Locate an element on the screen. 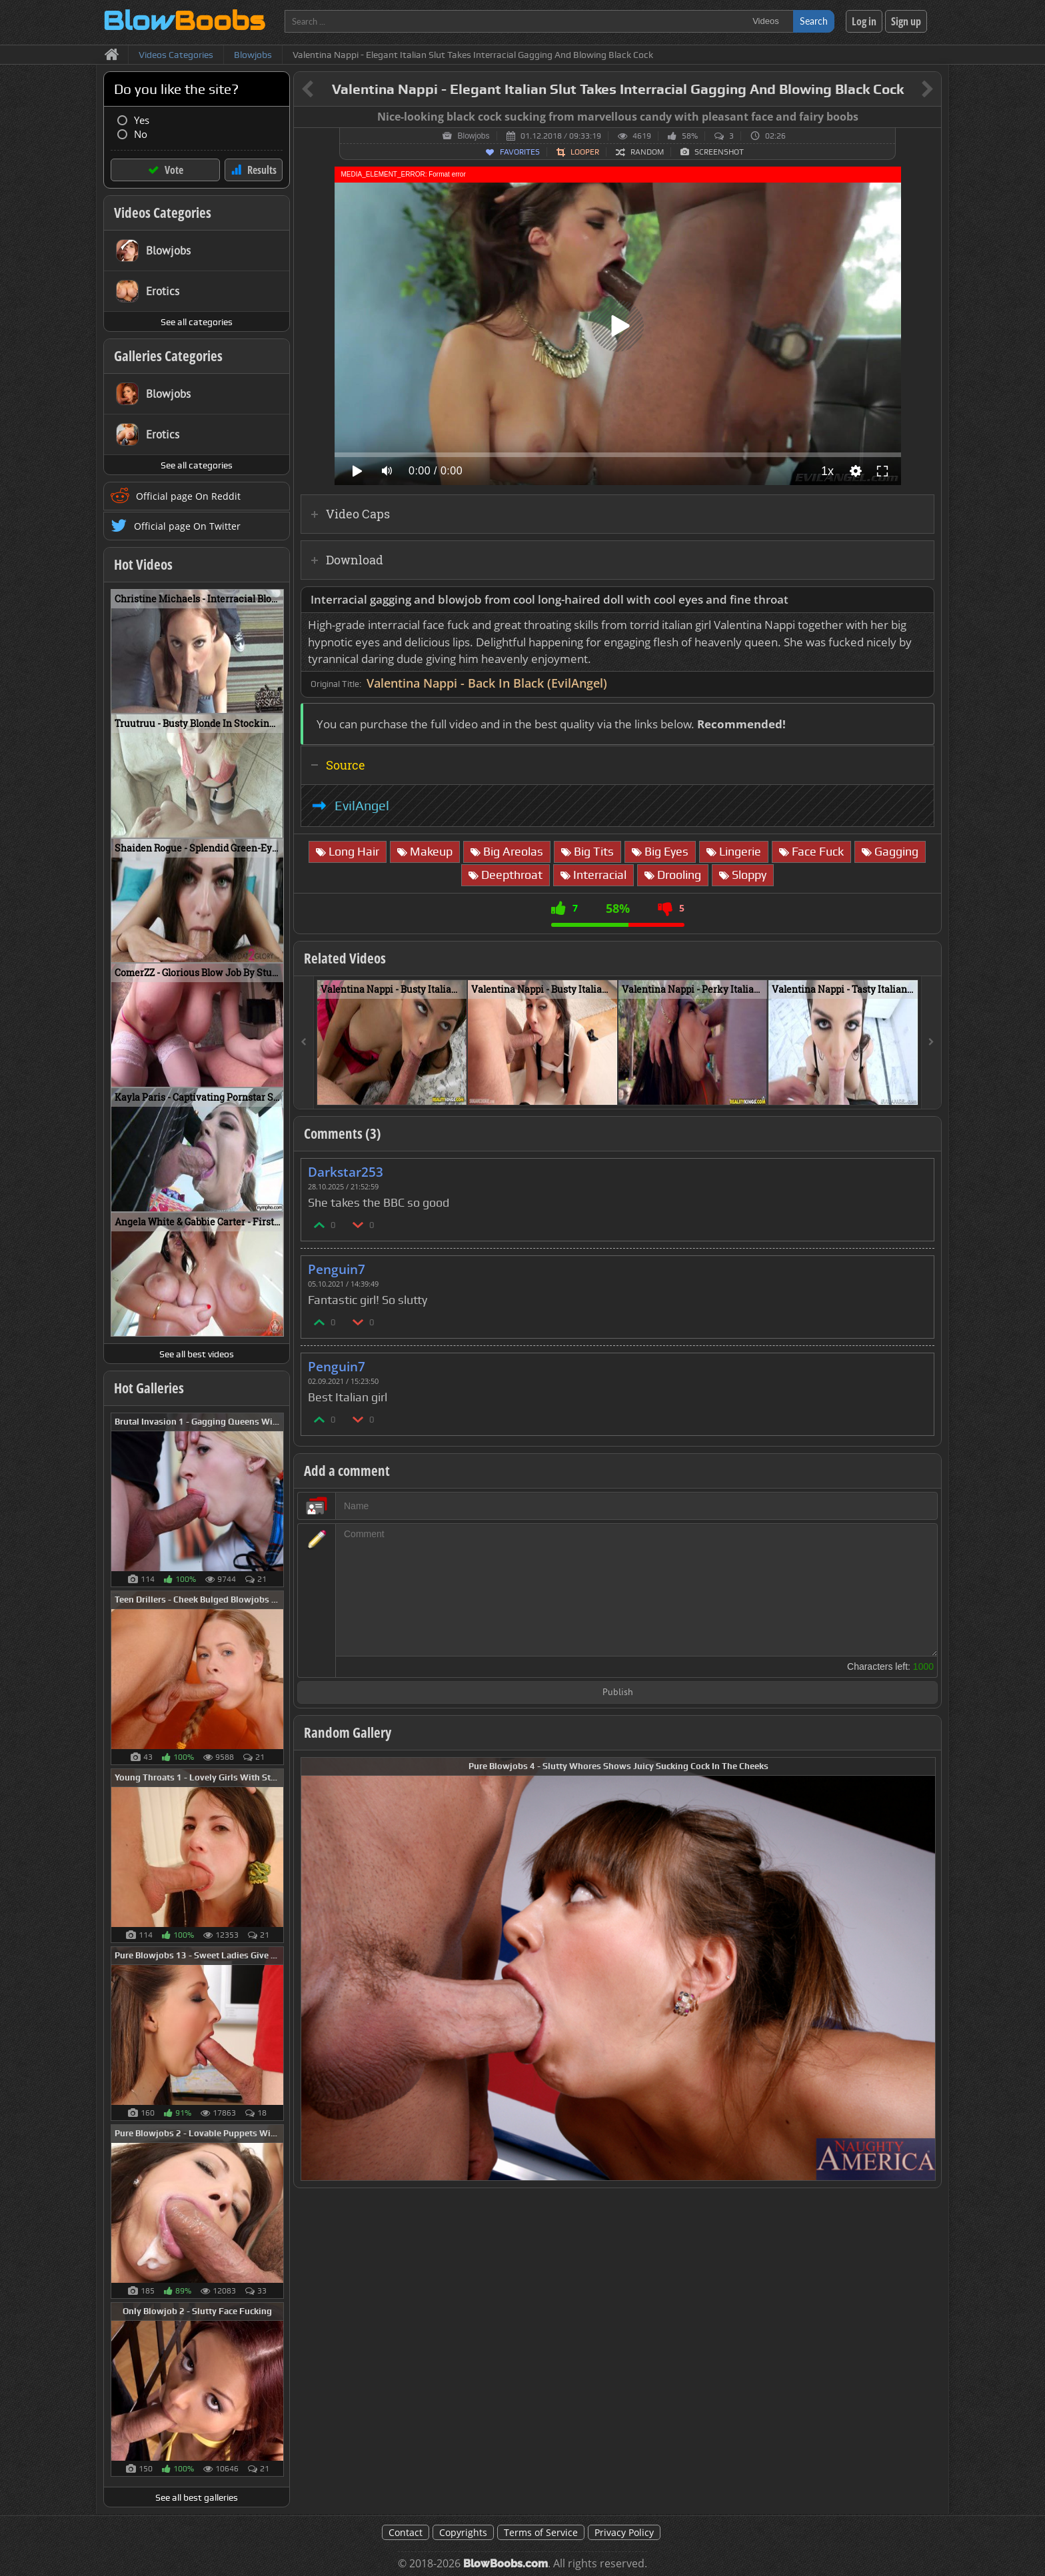 Image resolution: width=1045 pixels, height=2576 pixels. Official page On Twitter is located at coordinates (187, 526).